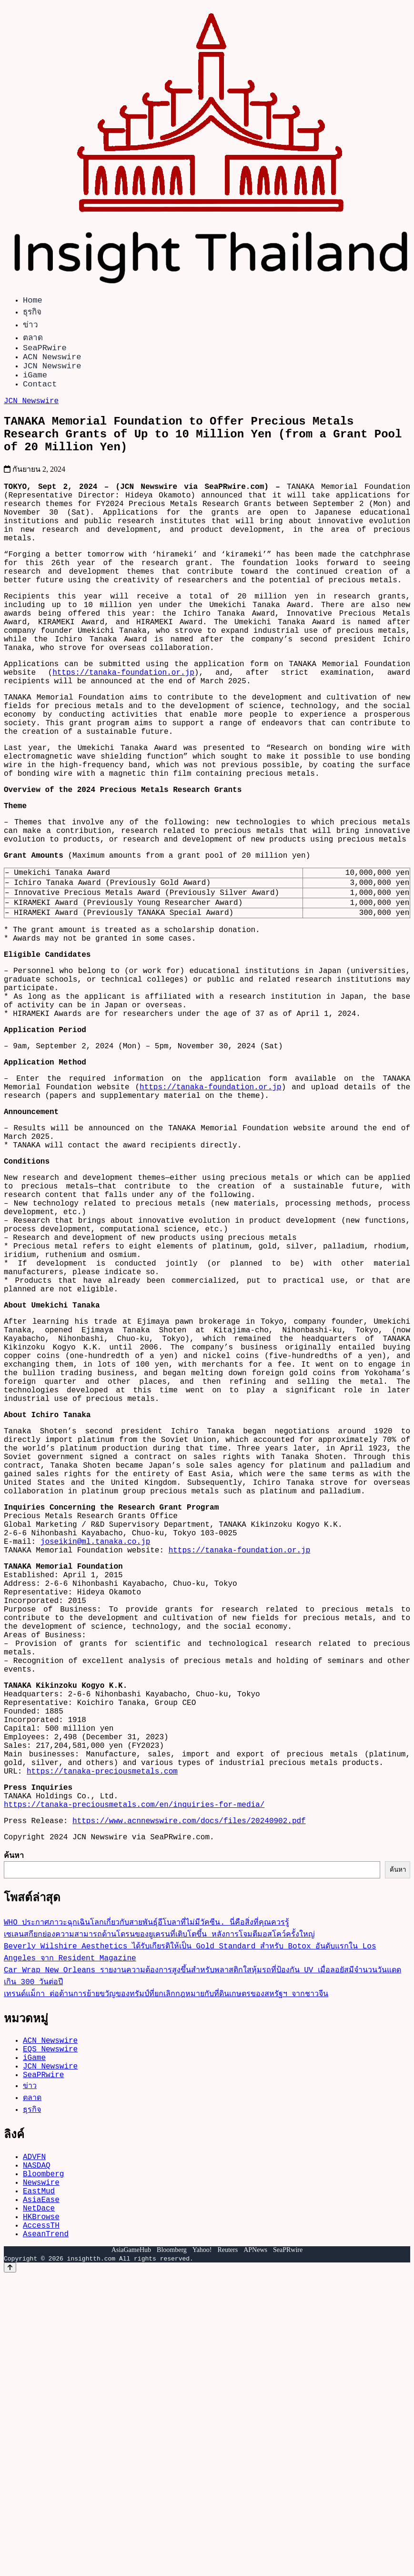 The image size is (414, 2576). What do you see at coordinates (40, 394) in the screenshot?
I see `Contact` at bounding box center [40, 394].